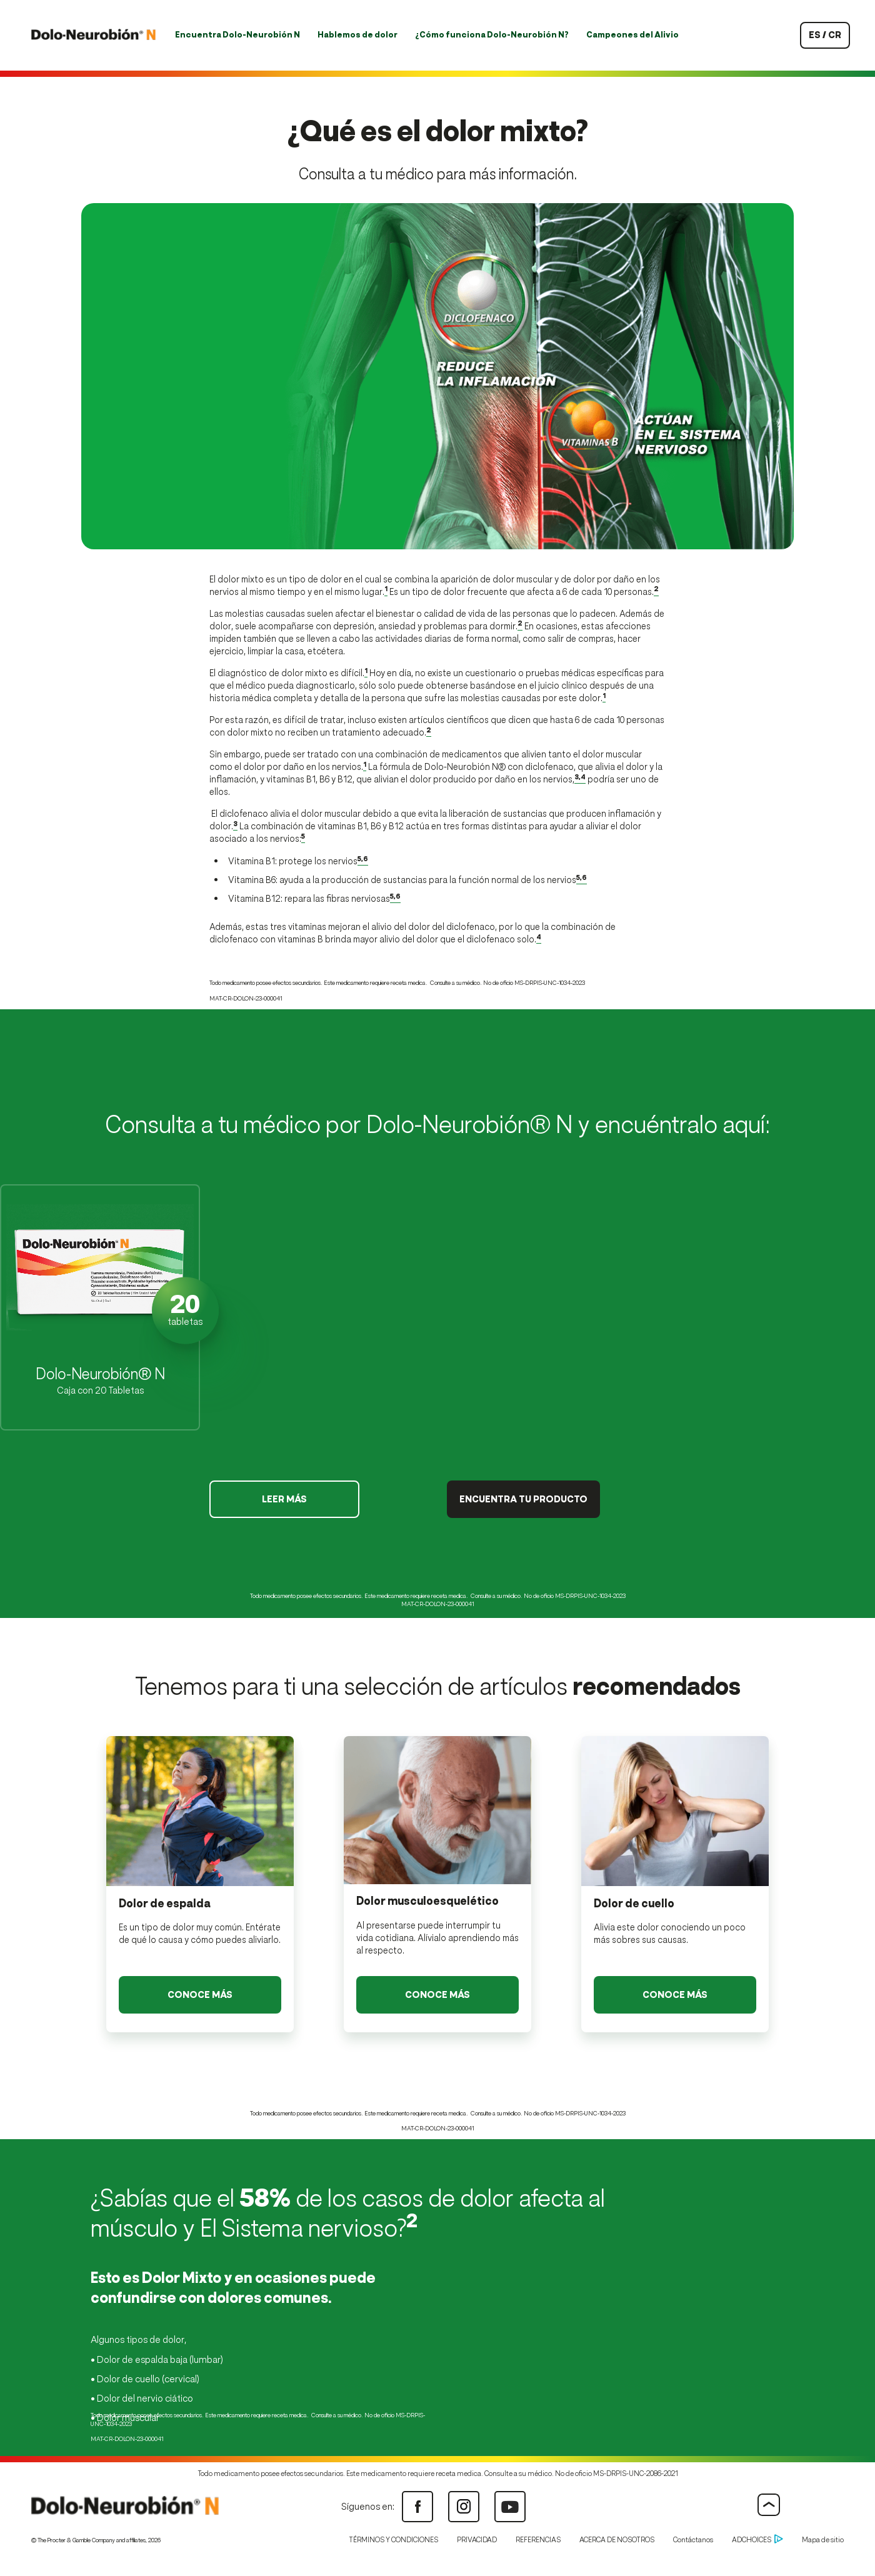  What do you see at coordinates (580, 779) in the screenshot?
I see `[Enlace a las referencias 3,4]` at bounding box center [580, 779].